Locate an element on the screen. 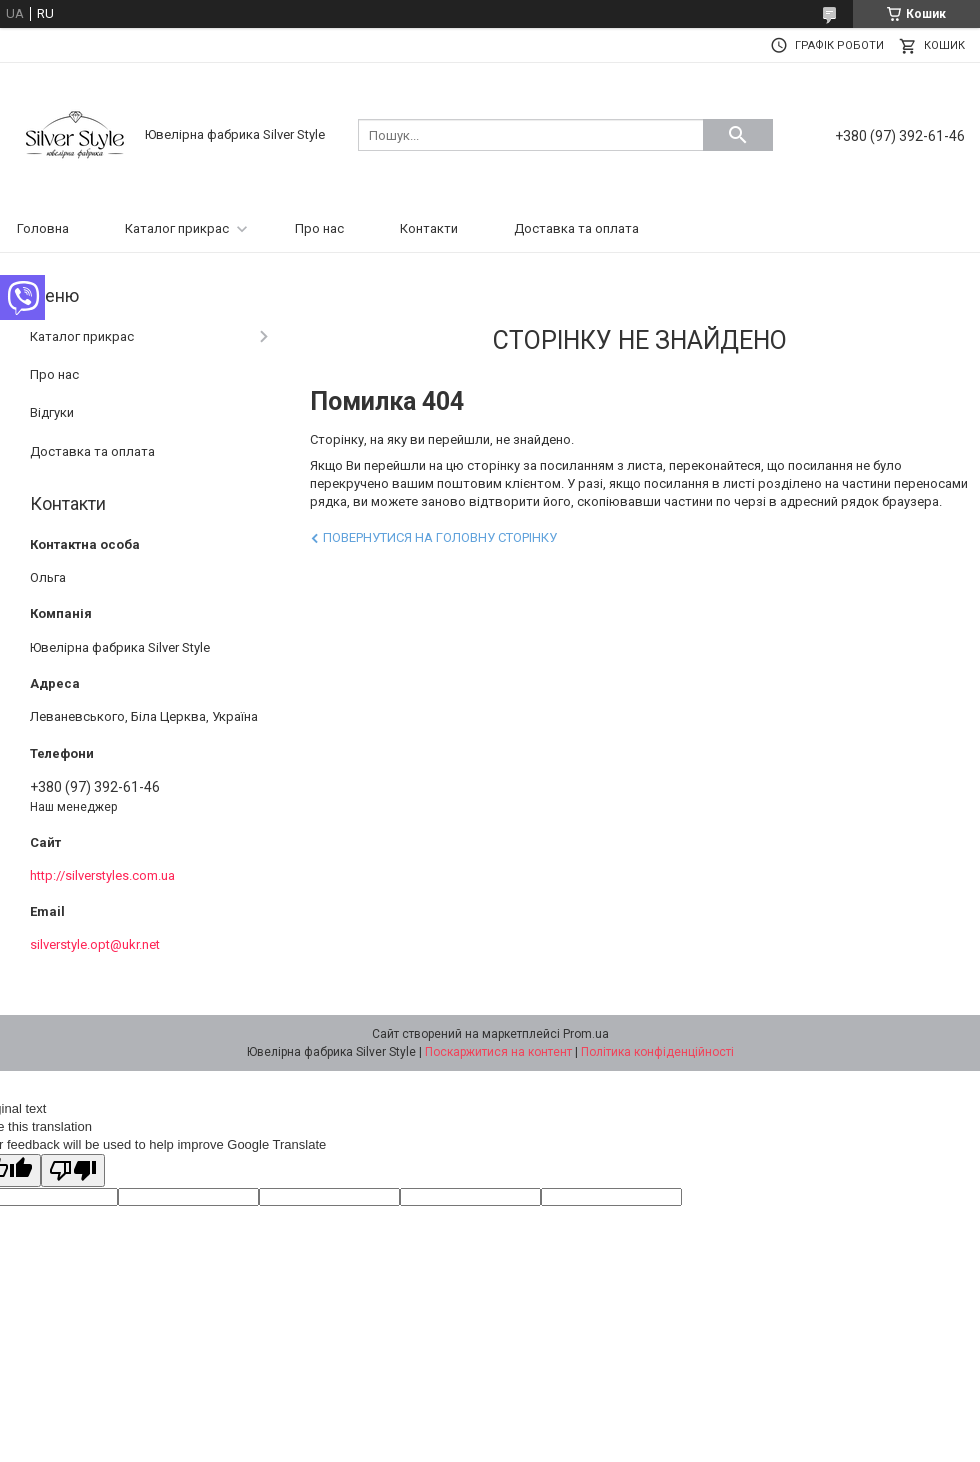 Image resolution: width=980 pixels, height=1462 pixels. Prom.ua is located at coordinates (586, 1034).